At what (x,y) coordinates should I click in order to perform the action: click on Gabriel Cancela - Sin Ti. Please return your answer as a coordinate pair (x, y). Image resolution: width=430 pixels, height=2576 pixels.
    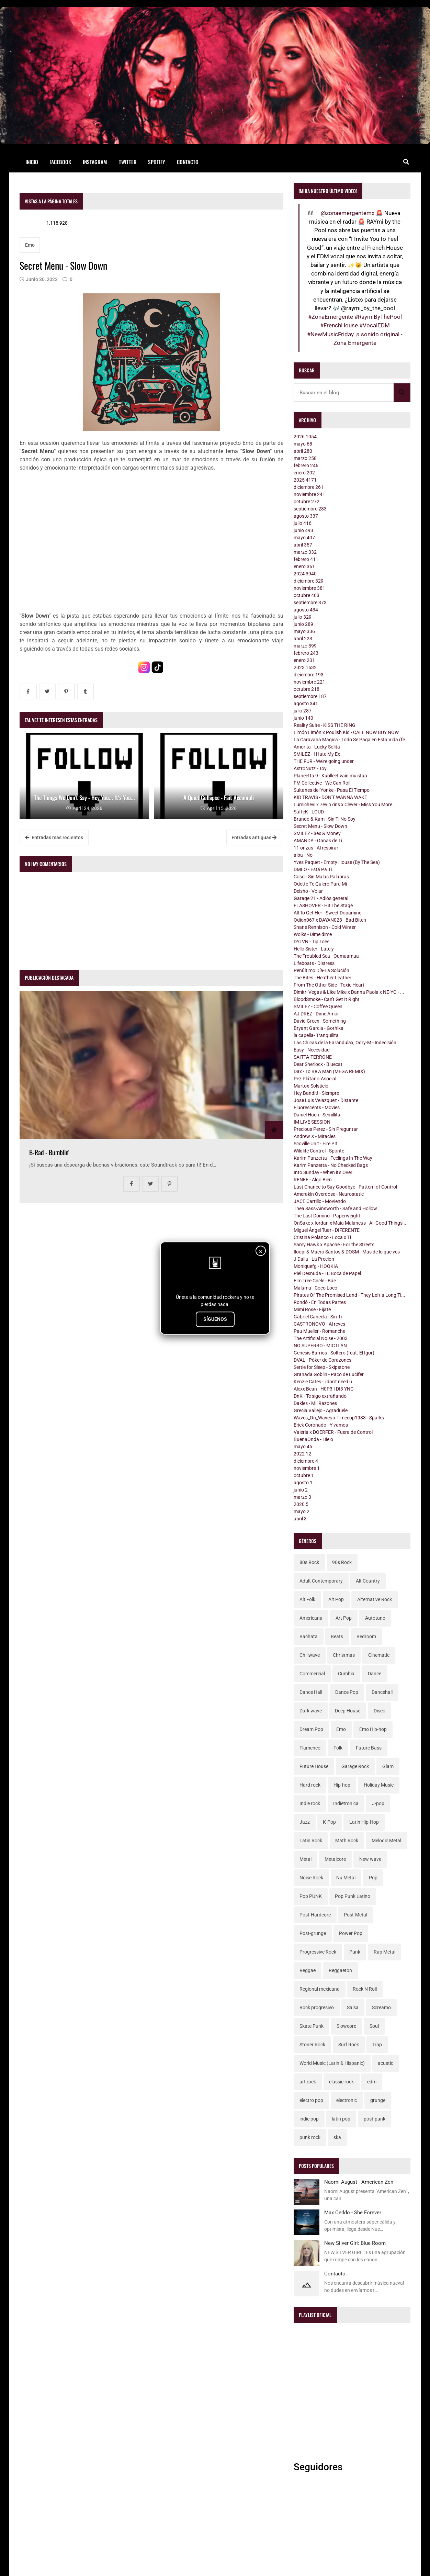
    Looking at the image, I should click on (318, 1316).